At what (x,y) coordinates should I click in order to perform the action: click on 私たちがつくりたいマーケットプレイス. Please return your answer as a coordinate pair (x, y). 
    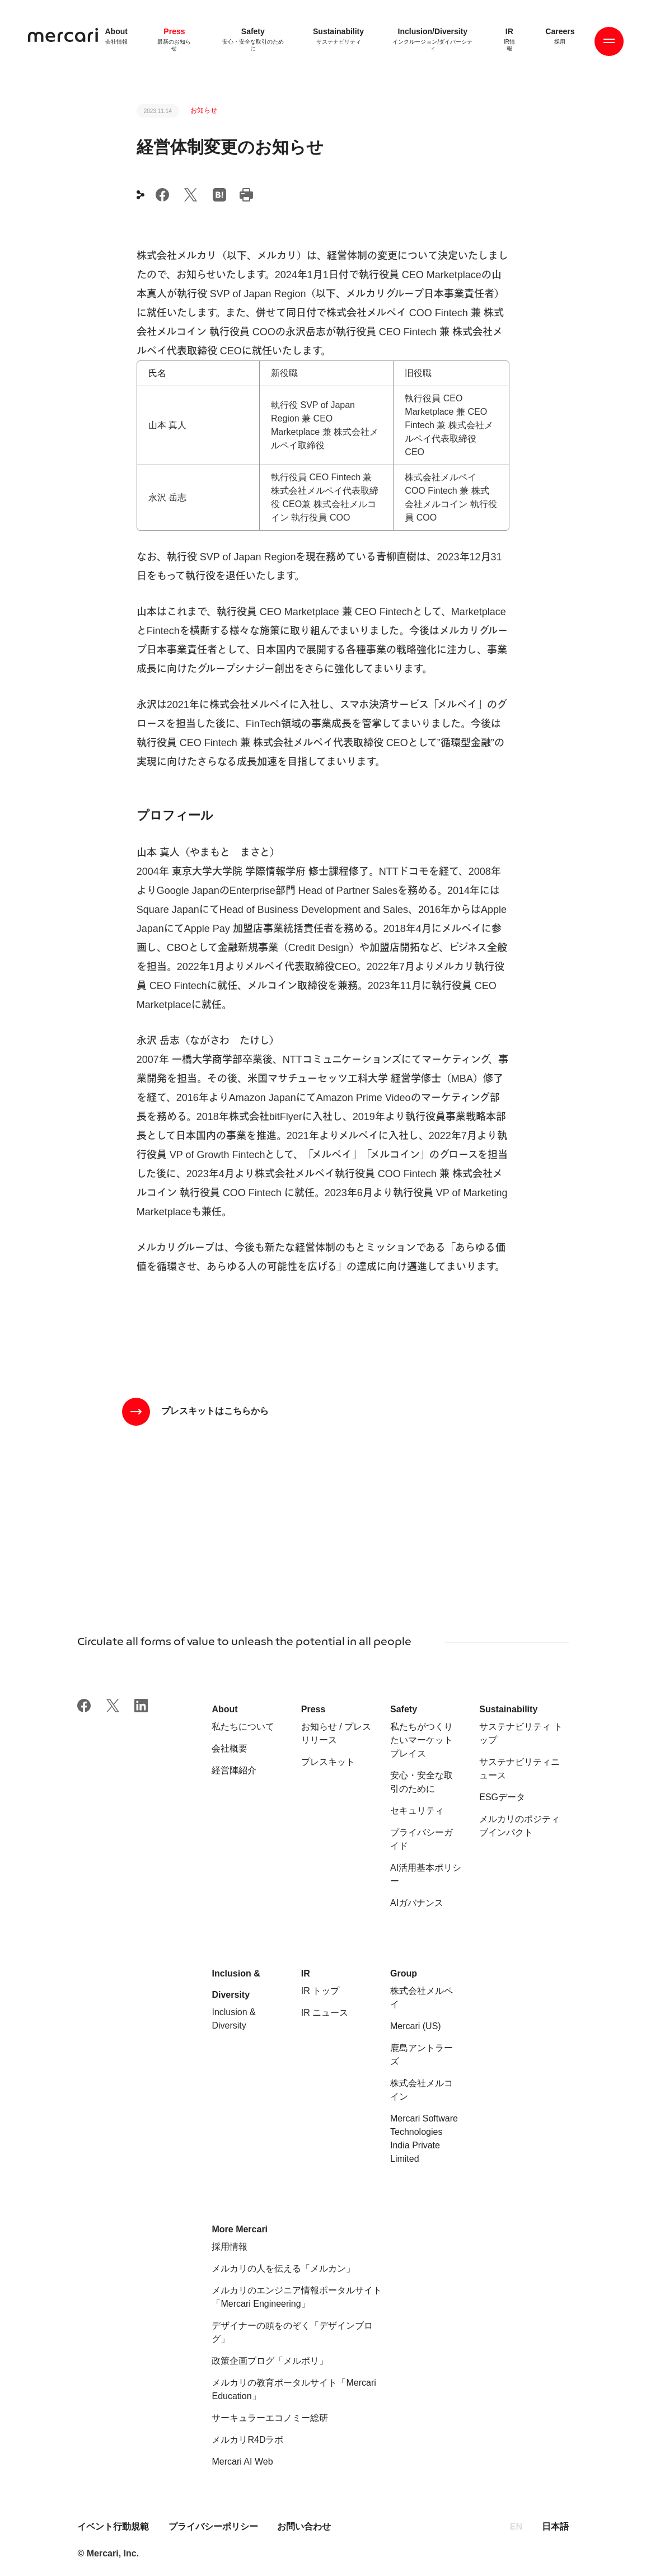
    Looking at the image, I should click on (421, 1740).